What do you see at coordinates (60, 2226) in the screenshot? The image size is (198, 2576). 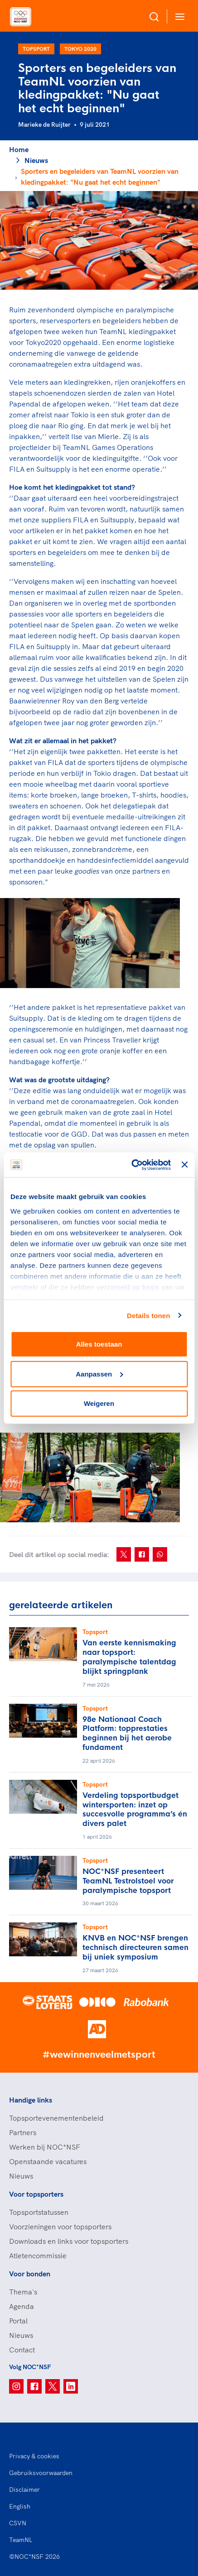 I see `Voorzieningen voor topsporters` at bounding box center [60, 2226].